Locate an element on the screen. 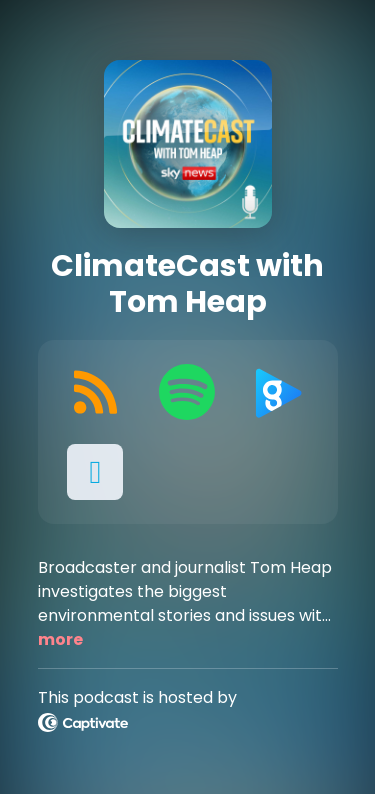 Image resolution: width=375 pixels, height=794 pixels. [Listen on Spotify] is located at coordinates (187, 392).